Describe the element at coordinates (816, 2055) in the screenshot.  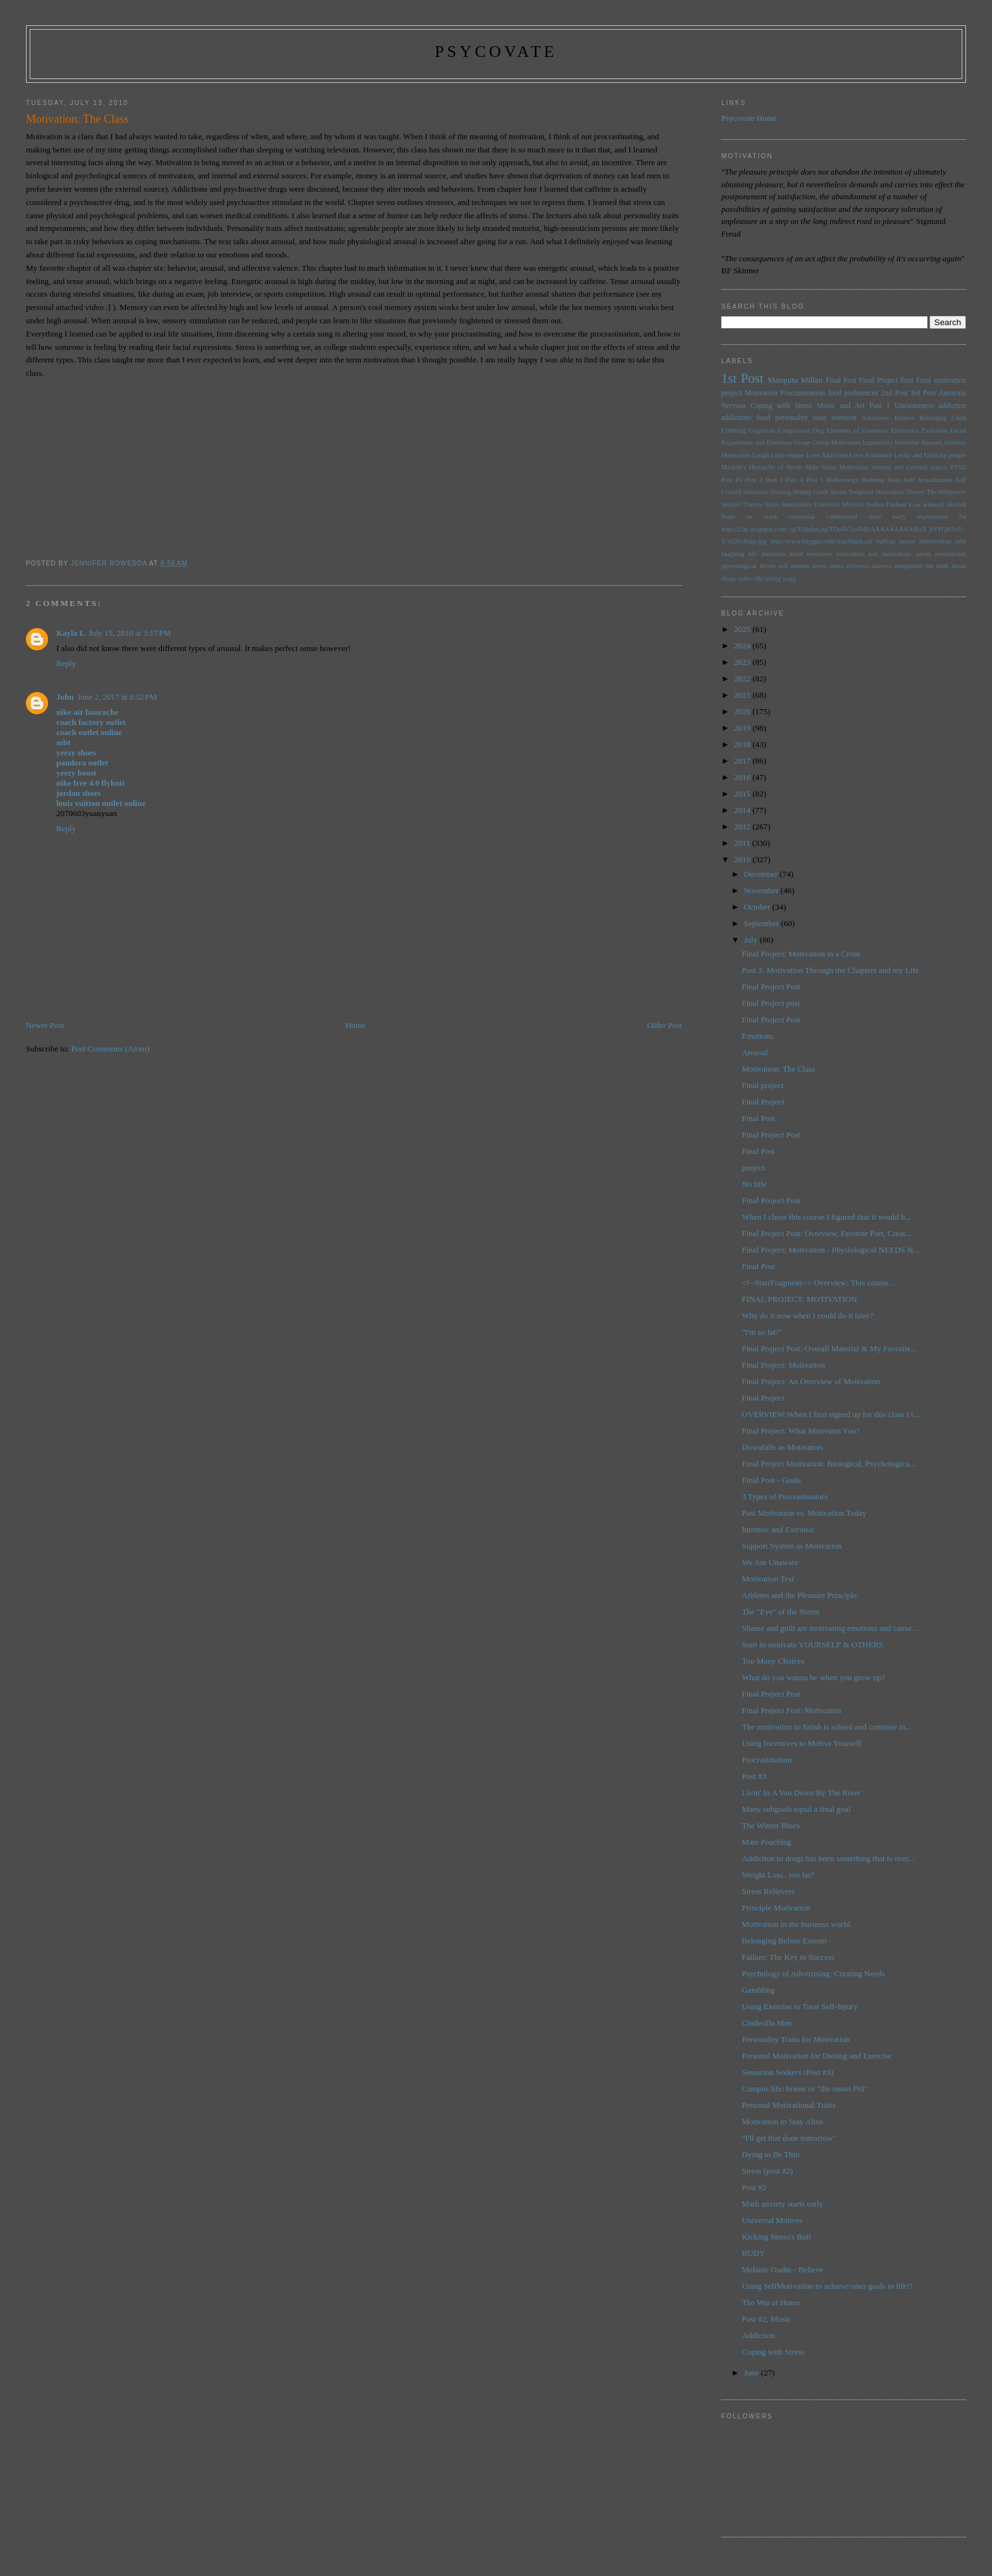
I see `Personal Motivation for Dieting and Exercise` at that location.